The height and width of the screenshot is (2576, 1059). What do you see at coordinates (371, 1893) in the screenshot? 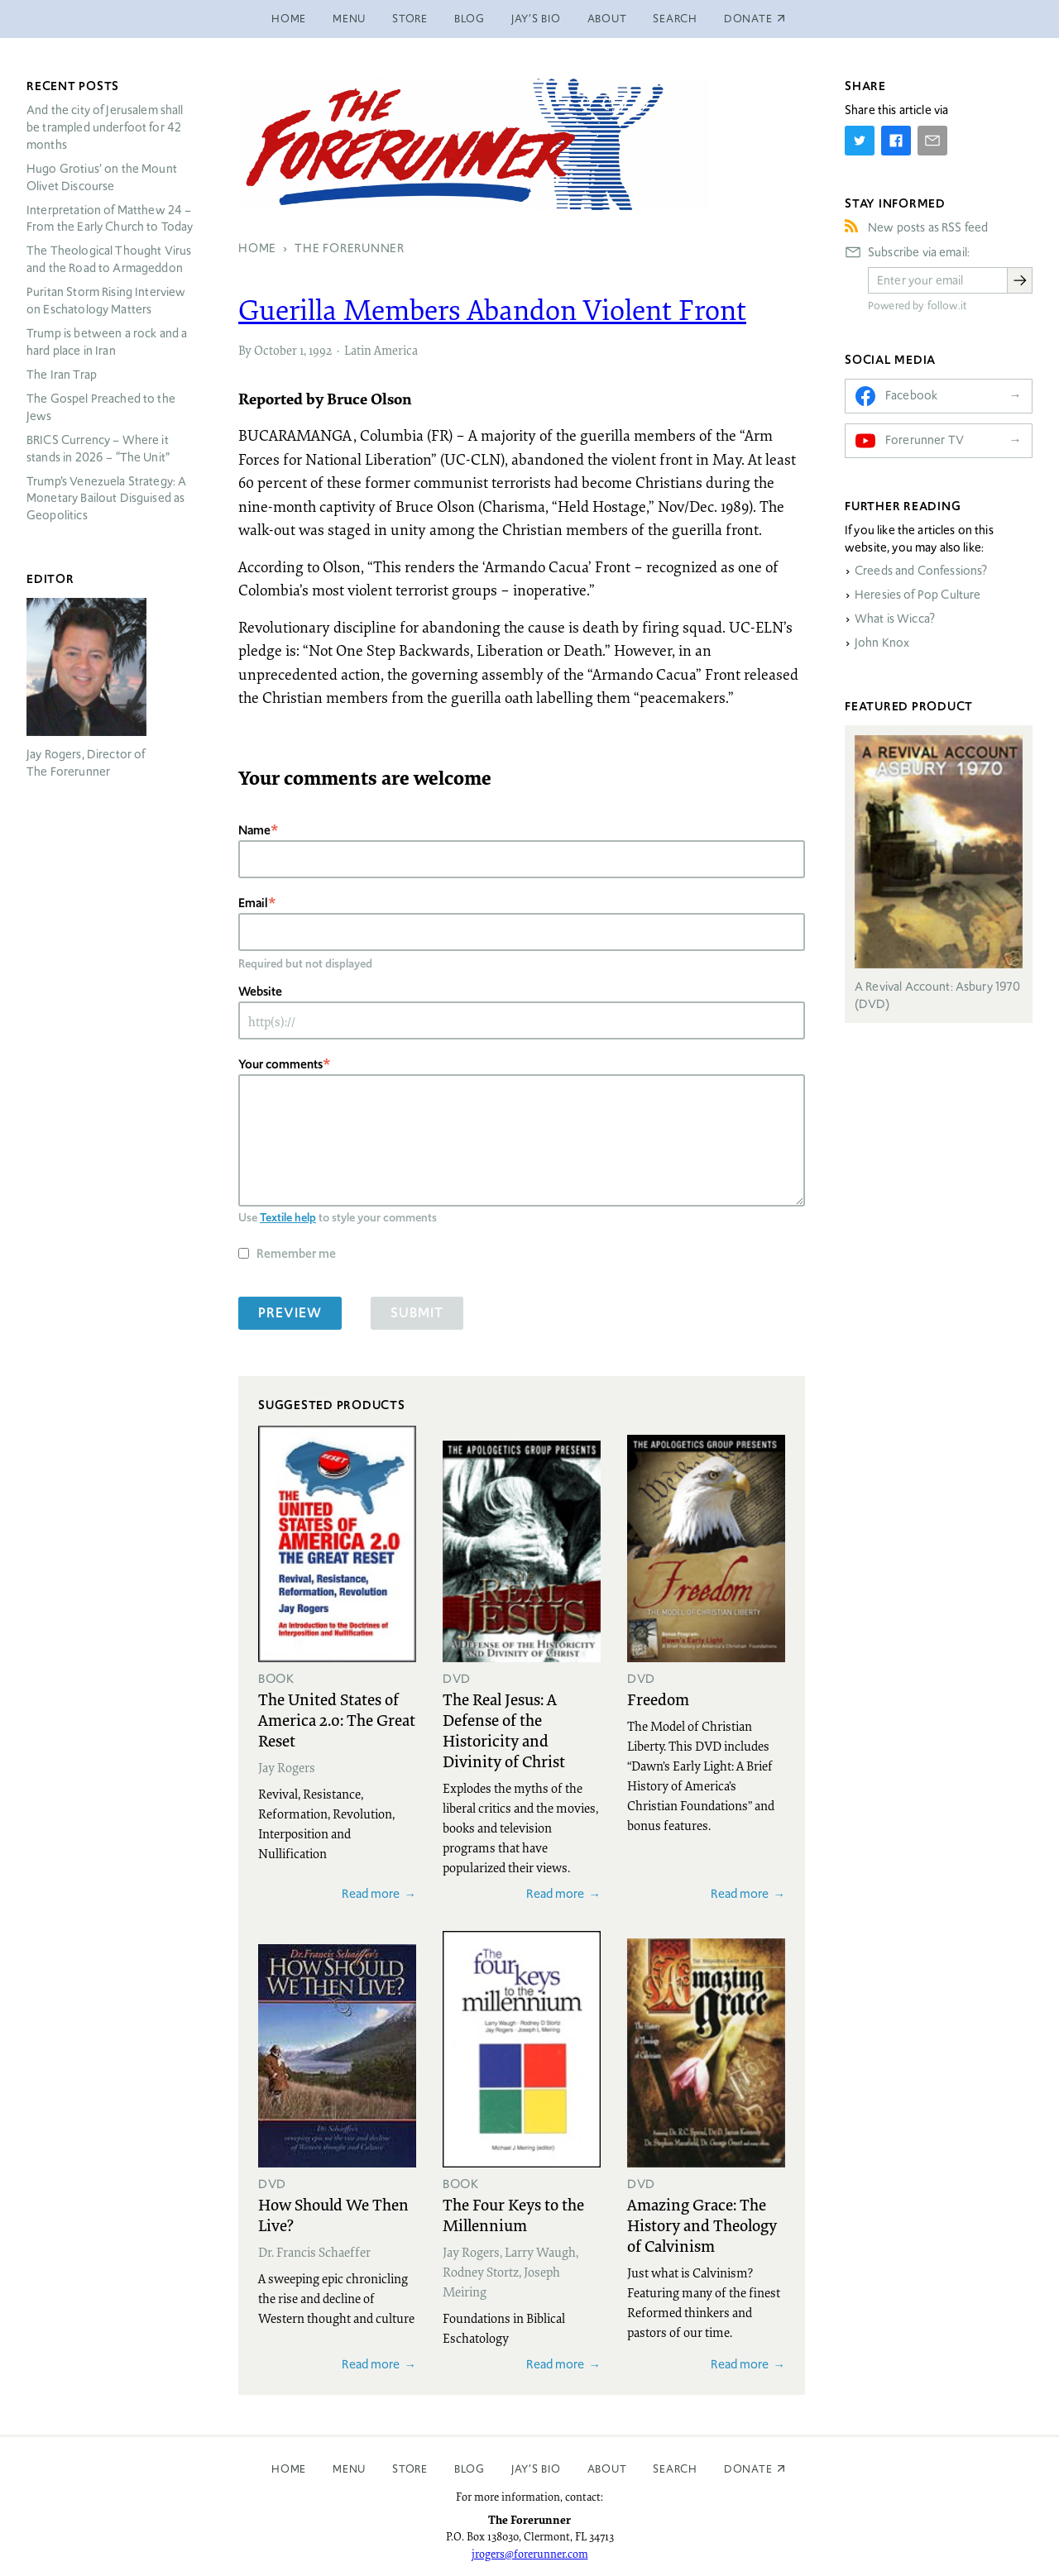
I see `Read more` at bounding box center [371, 1893].